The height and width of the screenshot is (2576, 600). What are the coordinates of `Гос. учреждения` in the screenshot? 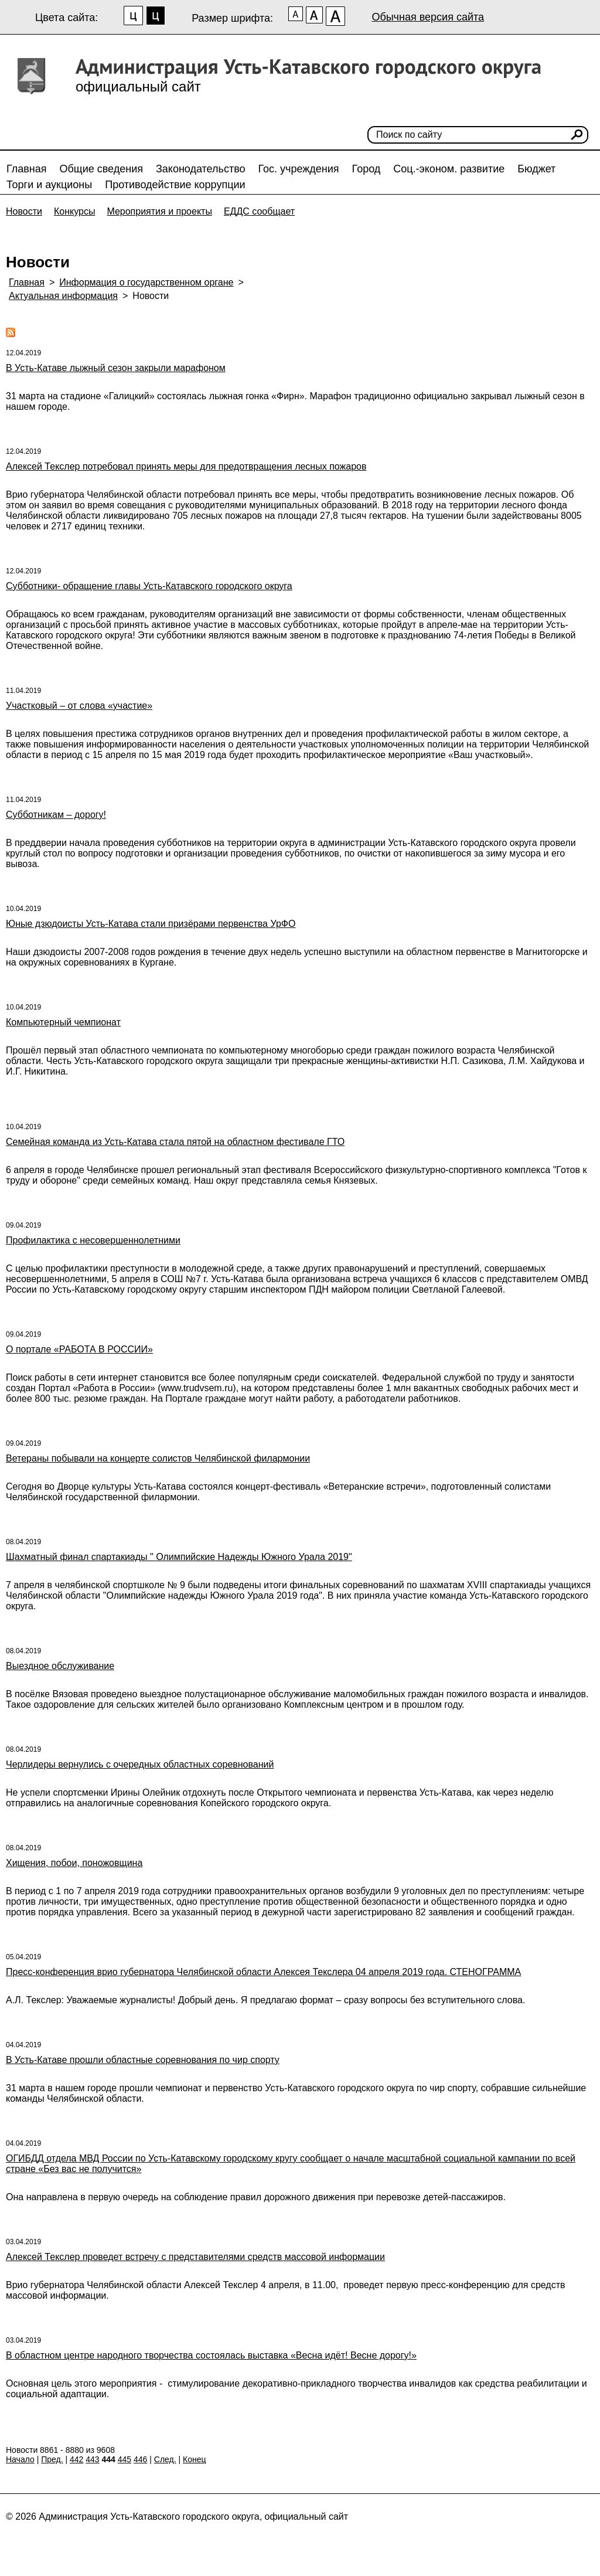 It's located at (298, 169).